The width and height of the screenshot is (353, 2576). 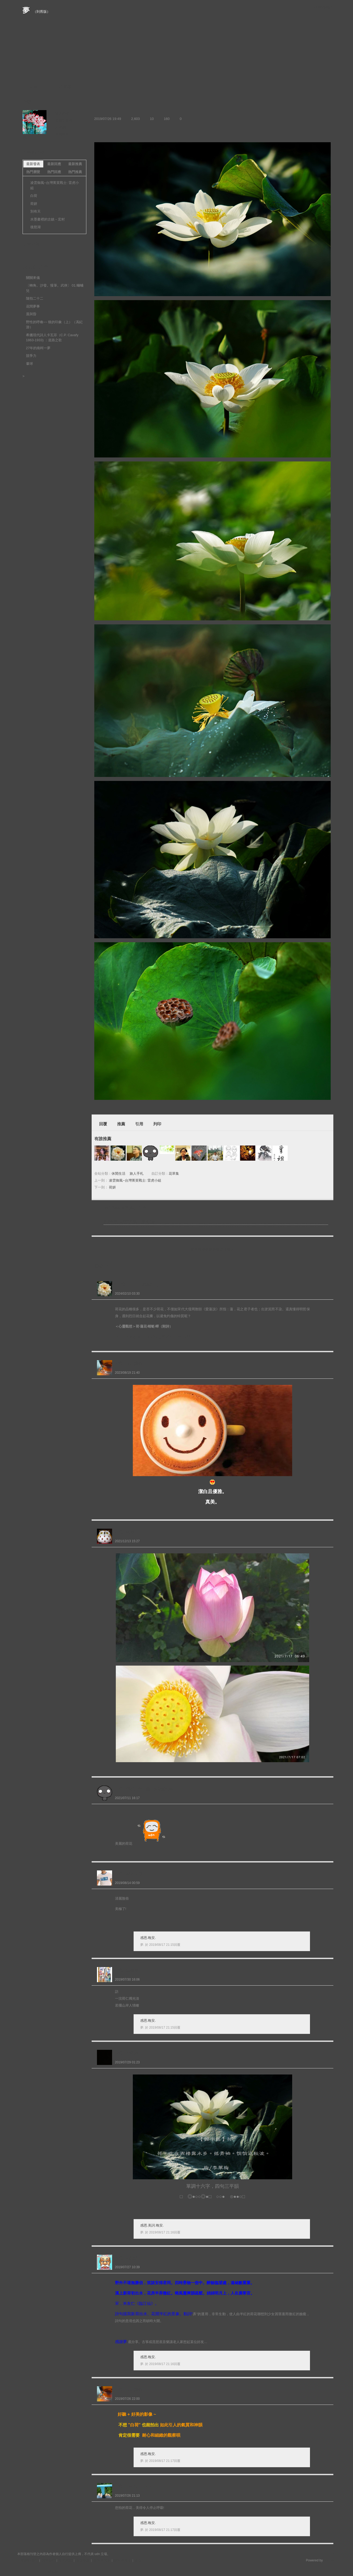 I want to click on 粉絲團, so click(x=53, y=2572).